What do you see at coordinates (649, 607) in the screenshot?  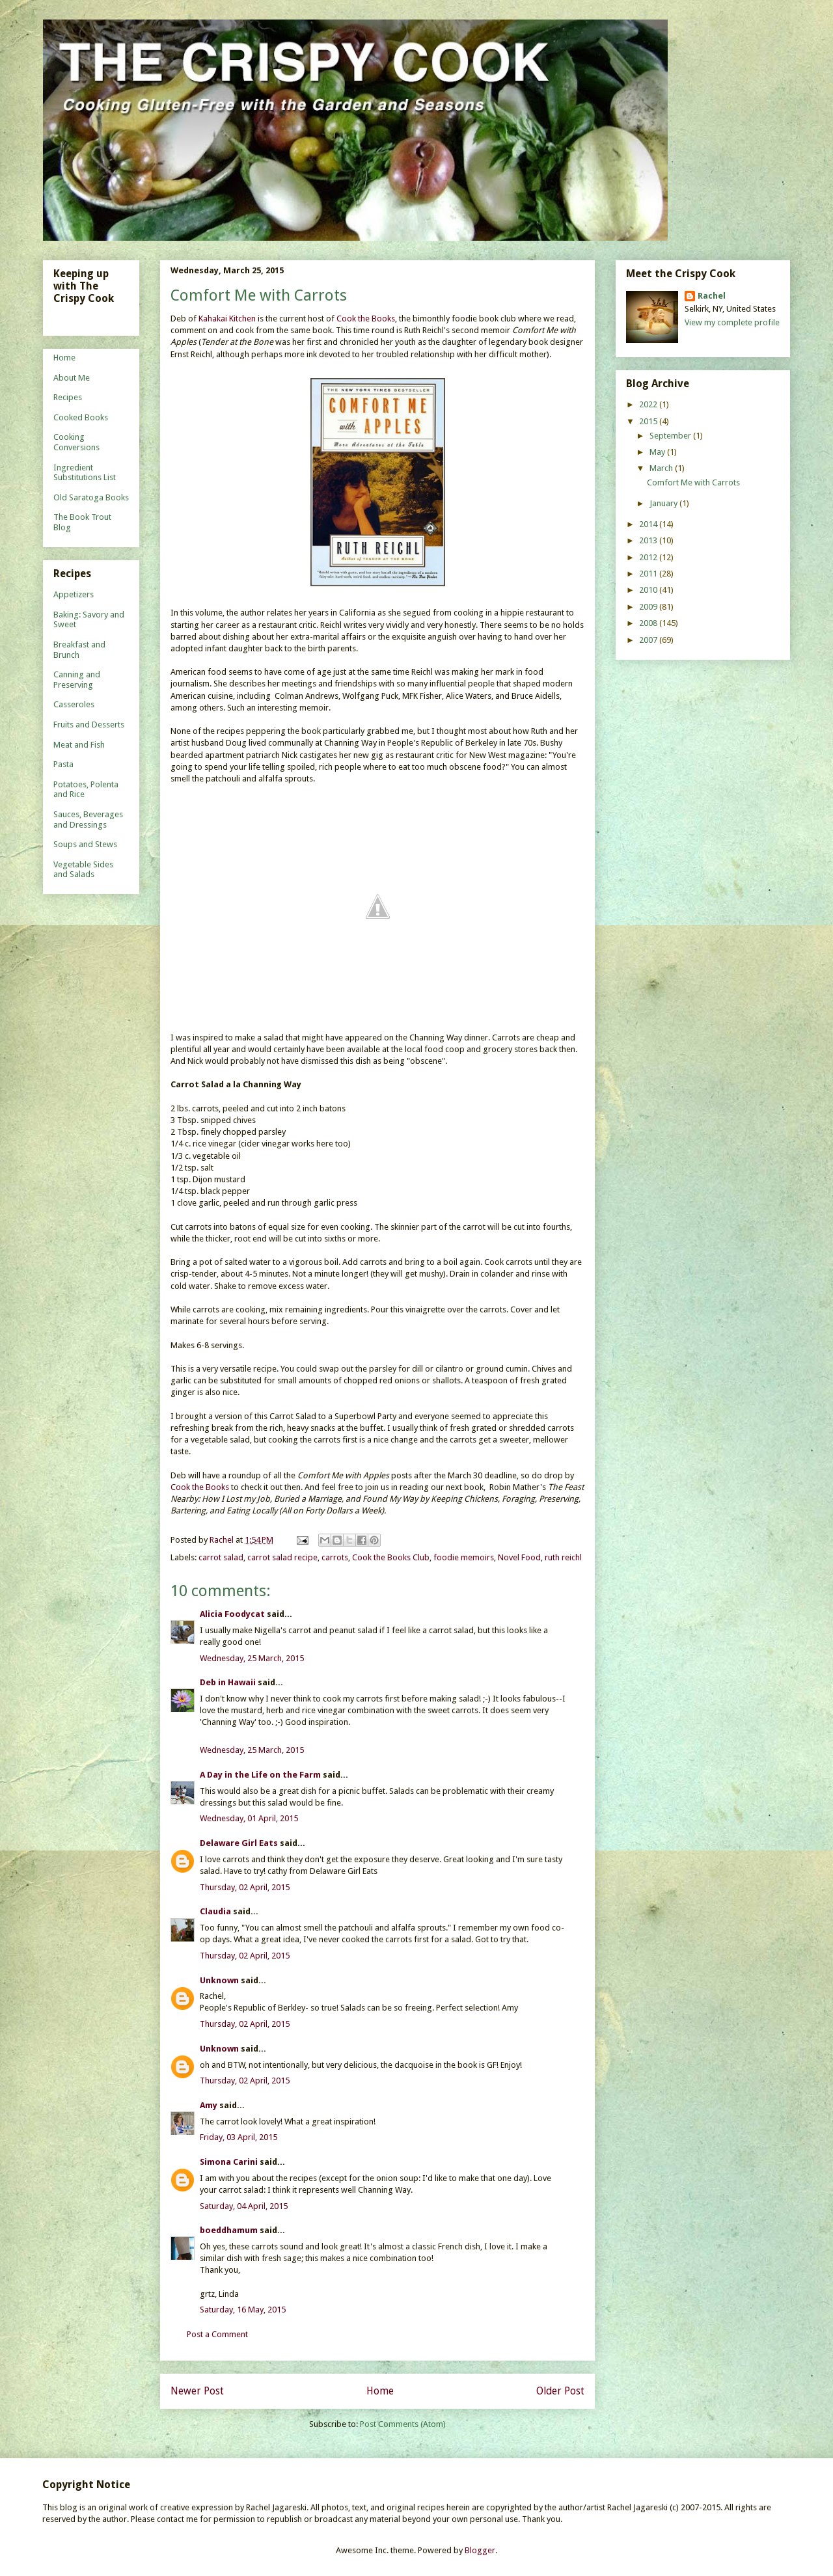 I see `2009` at bounding box center [649, 607].